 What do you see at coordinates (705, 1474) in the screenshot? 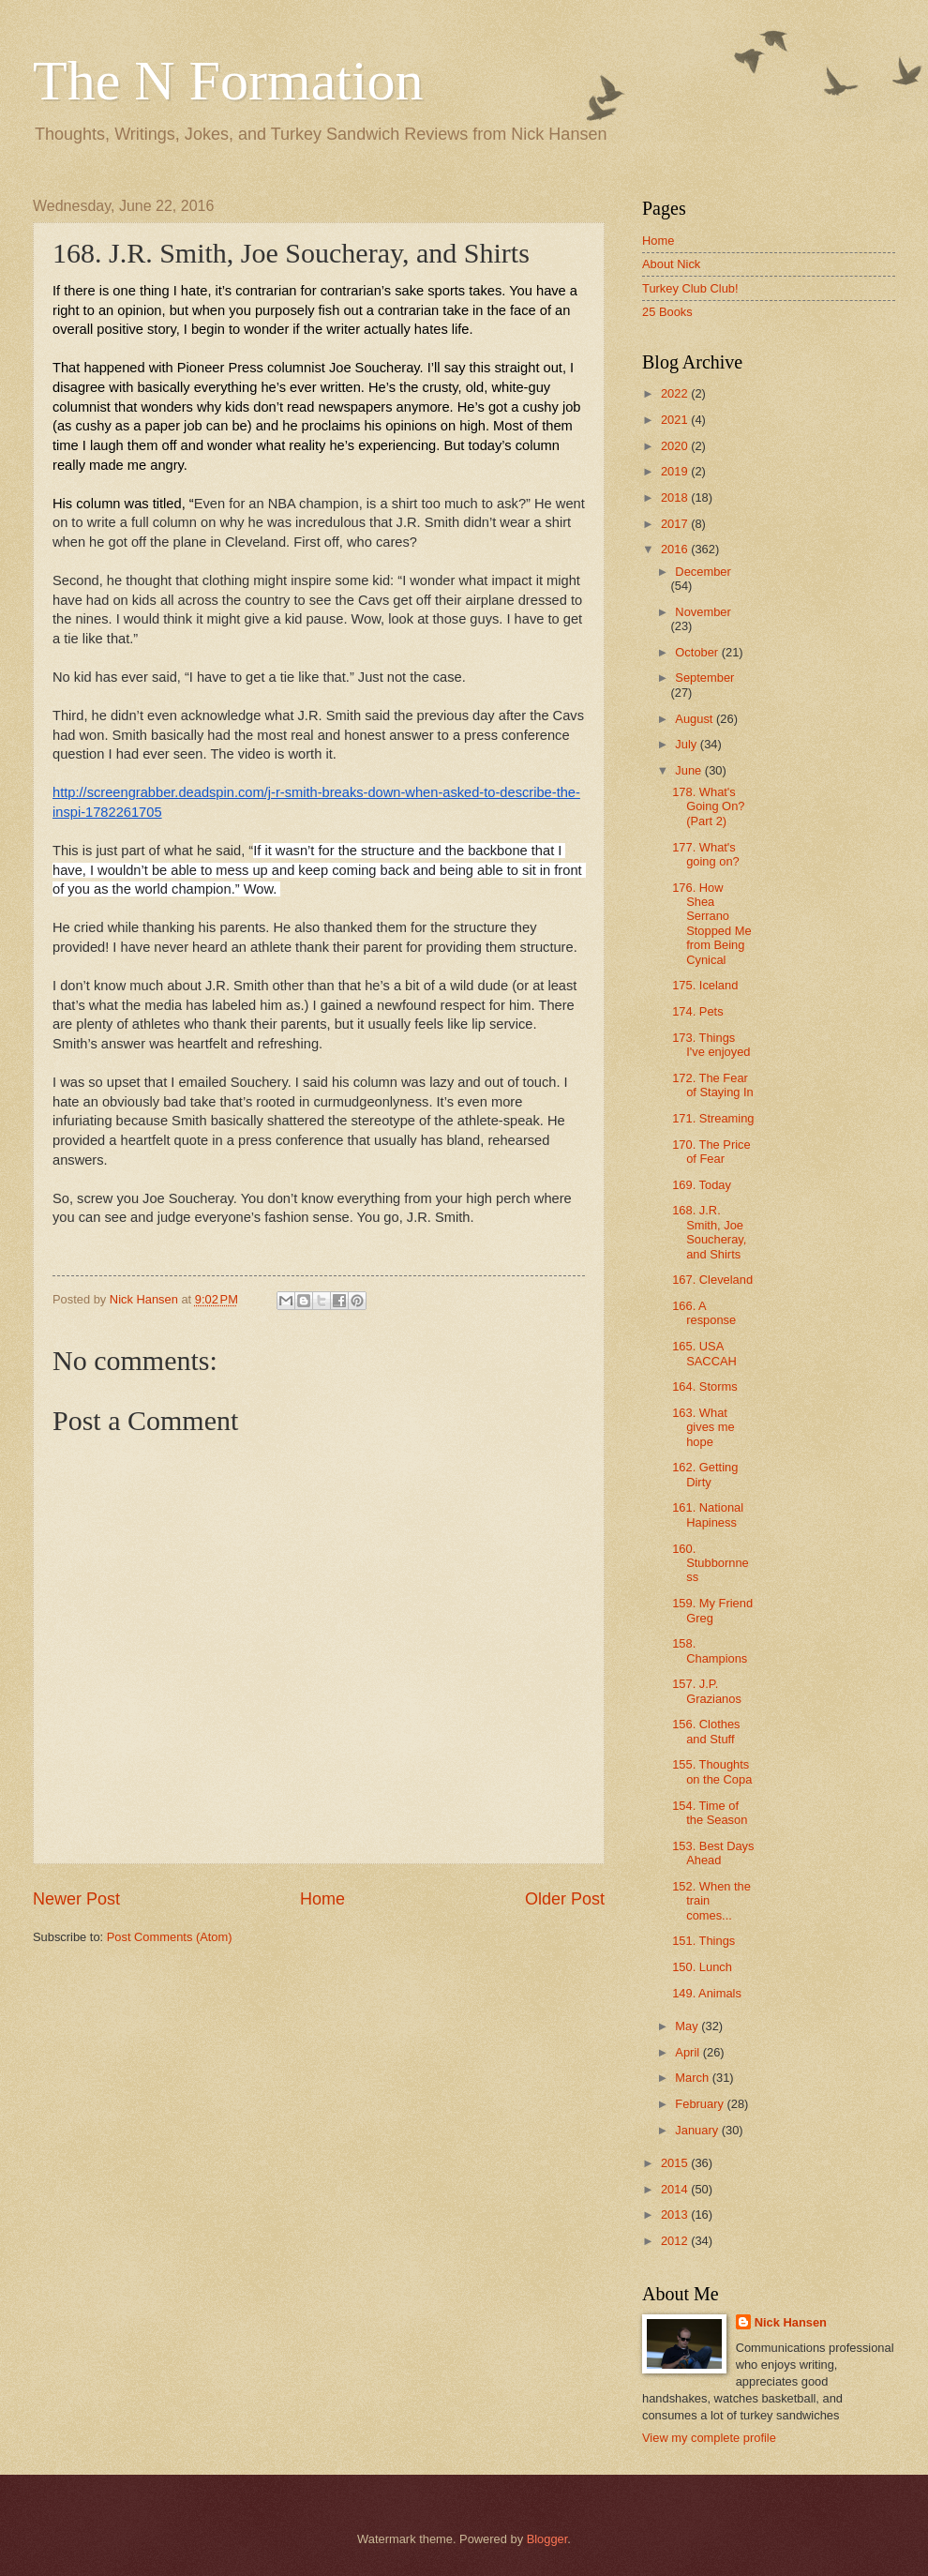
I see `162. Getting Dirty` at bounding box center [705, 1474].